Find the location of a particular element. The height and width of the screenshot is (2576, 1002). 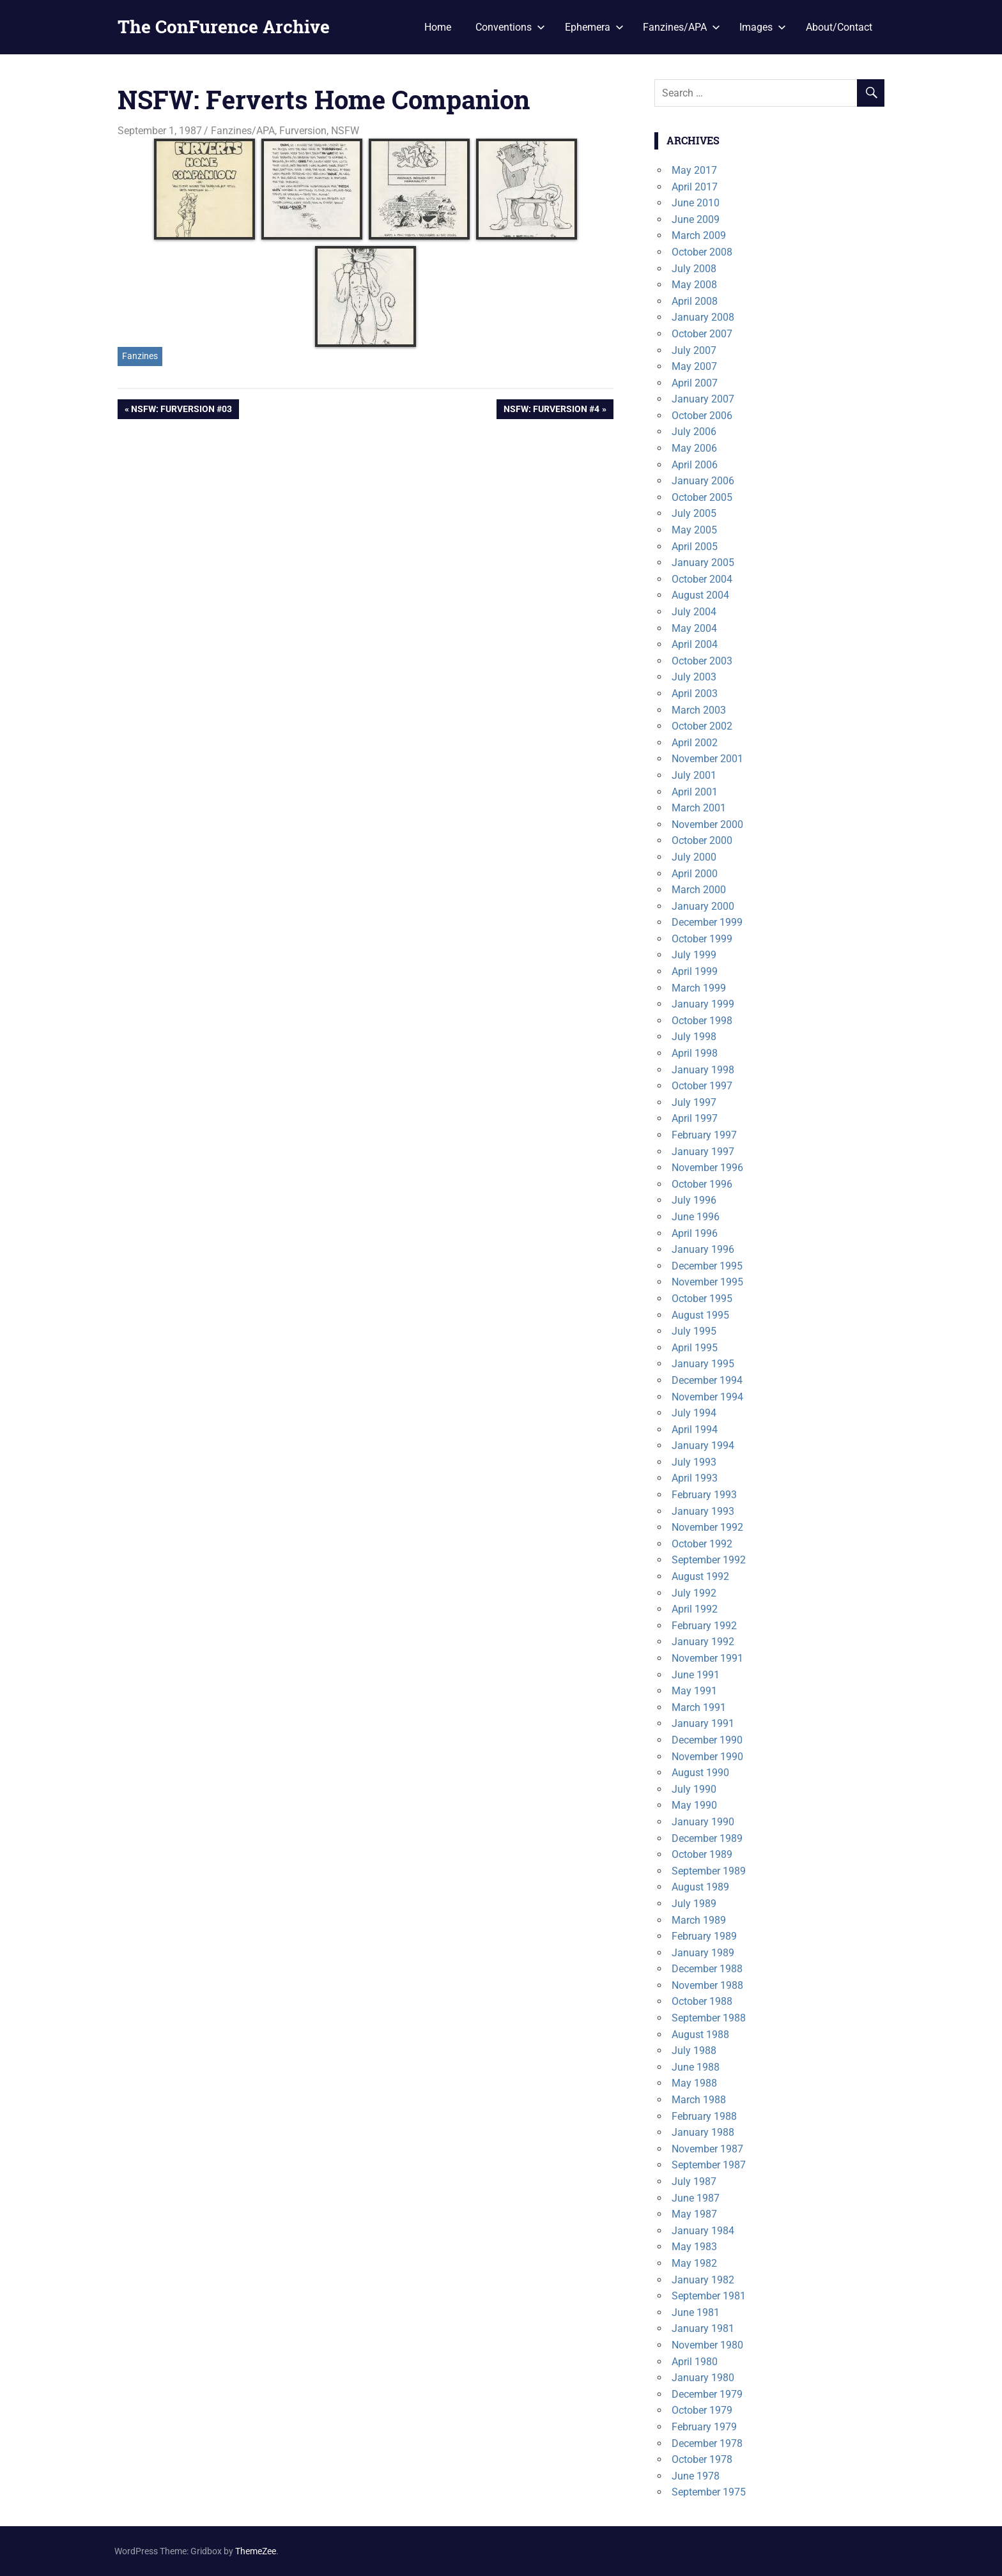

About/Contact is located at coordinates (839, 27).